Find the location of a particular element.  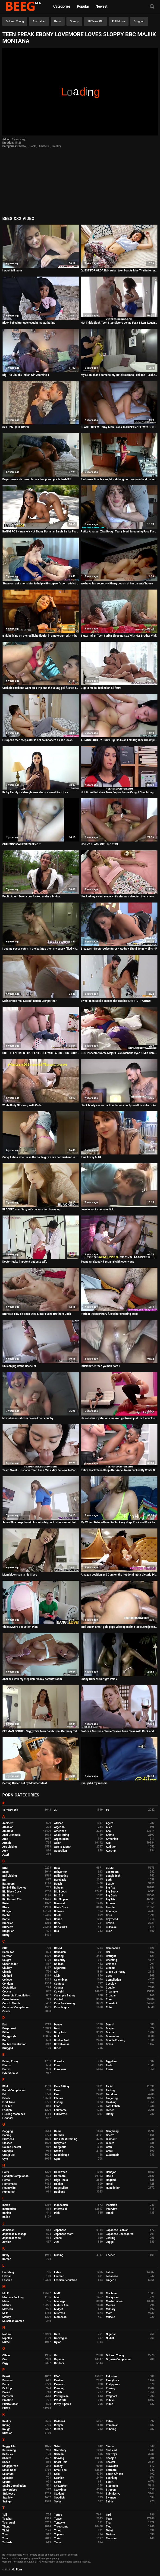

Squirt is located at coordinates (109, 2481).